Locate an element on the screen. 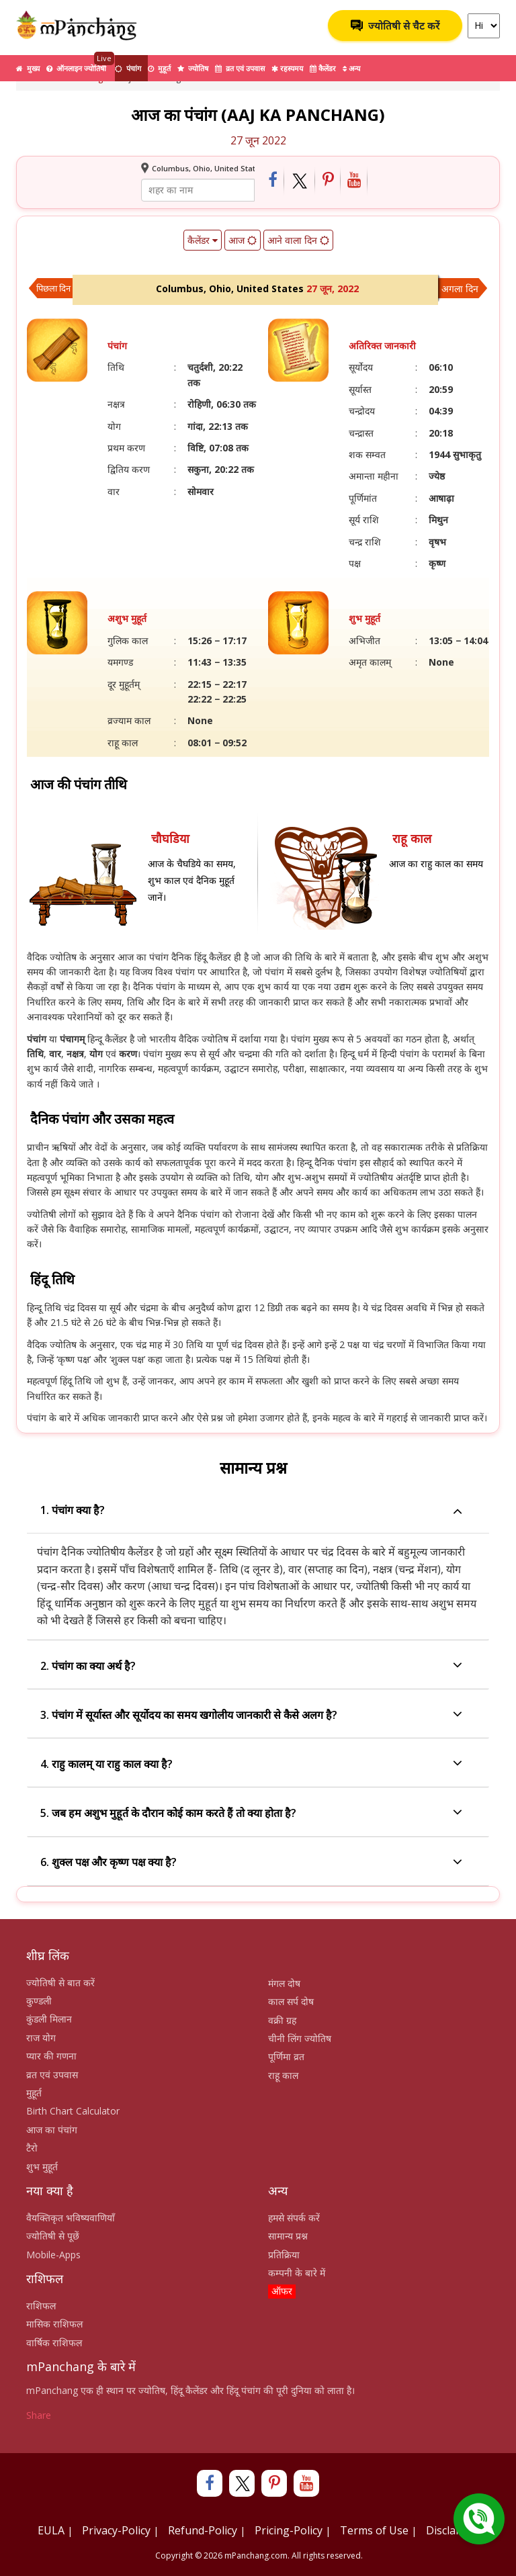 This screenshot has height=2576, width=516. व्रत एवं उपवास is located at coordinates (240, 68).